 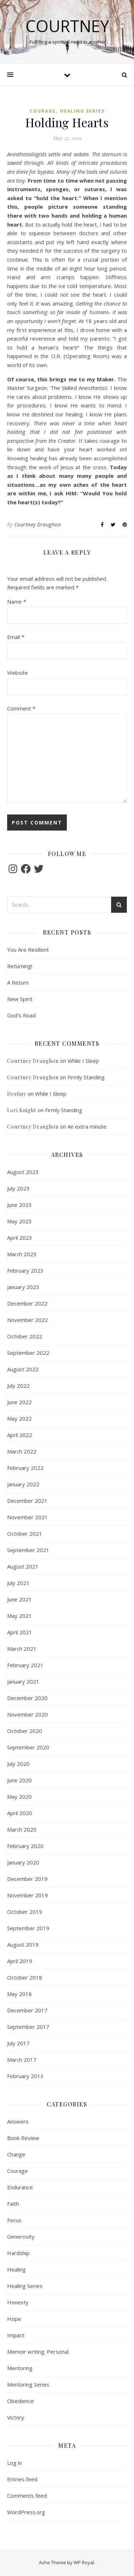 What do you see at coordinates (20, 2368) in the screenshot?
I see `Mentoring` at bounding box center [20, 2368].